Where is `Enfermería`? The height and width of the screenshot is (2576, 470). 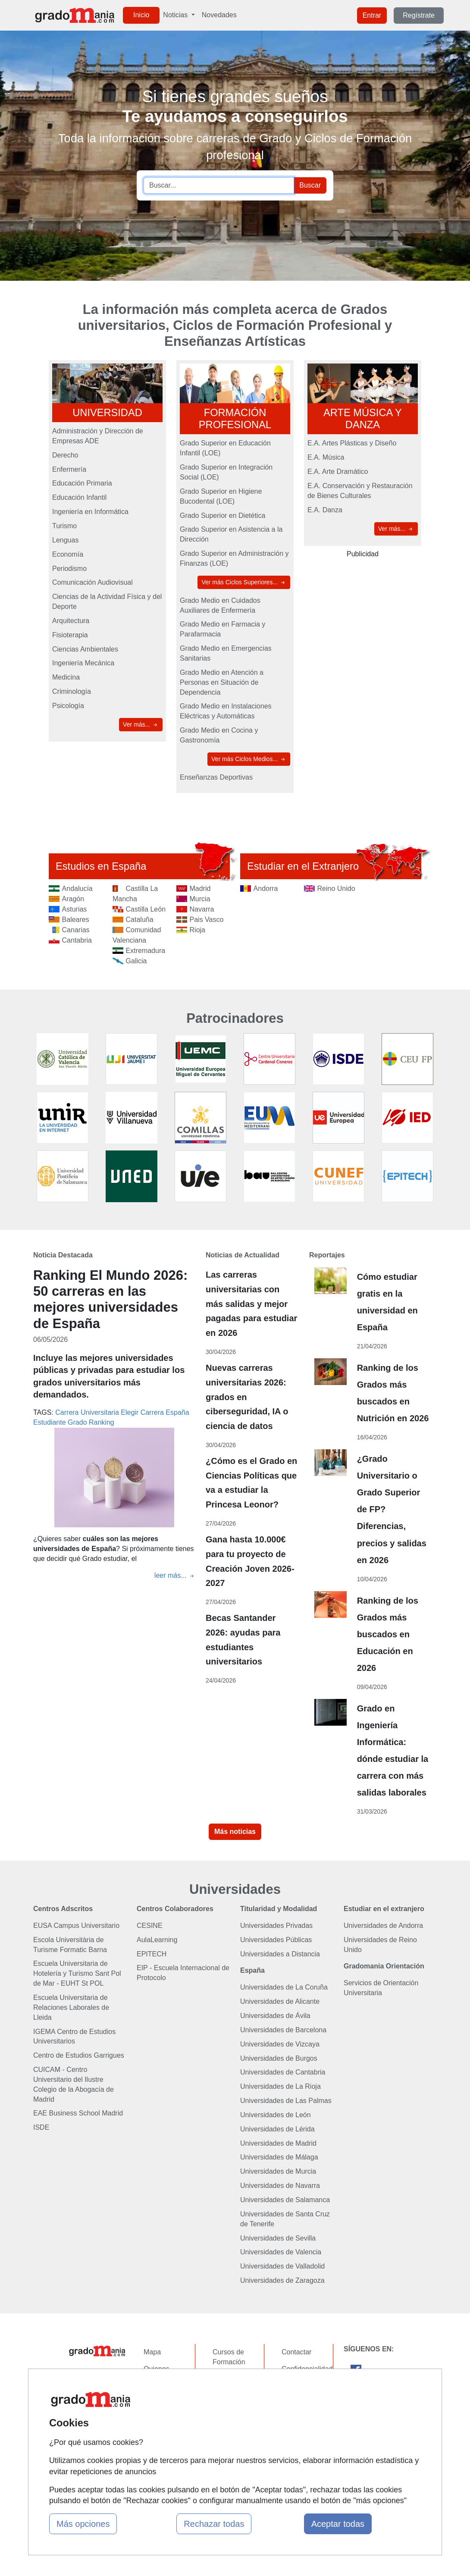 Enfermería is located at coordinates (69, 469).